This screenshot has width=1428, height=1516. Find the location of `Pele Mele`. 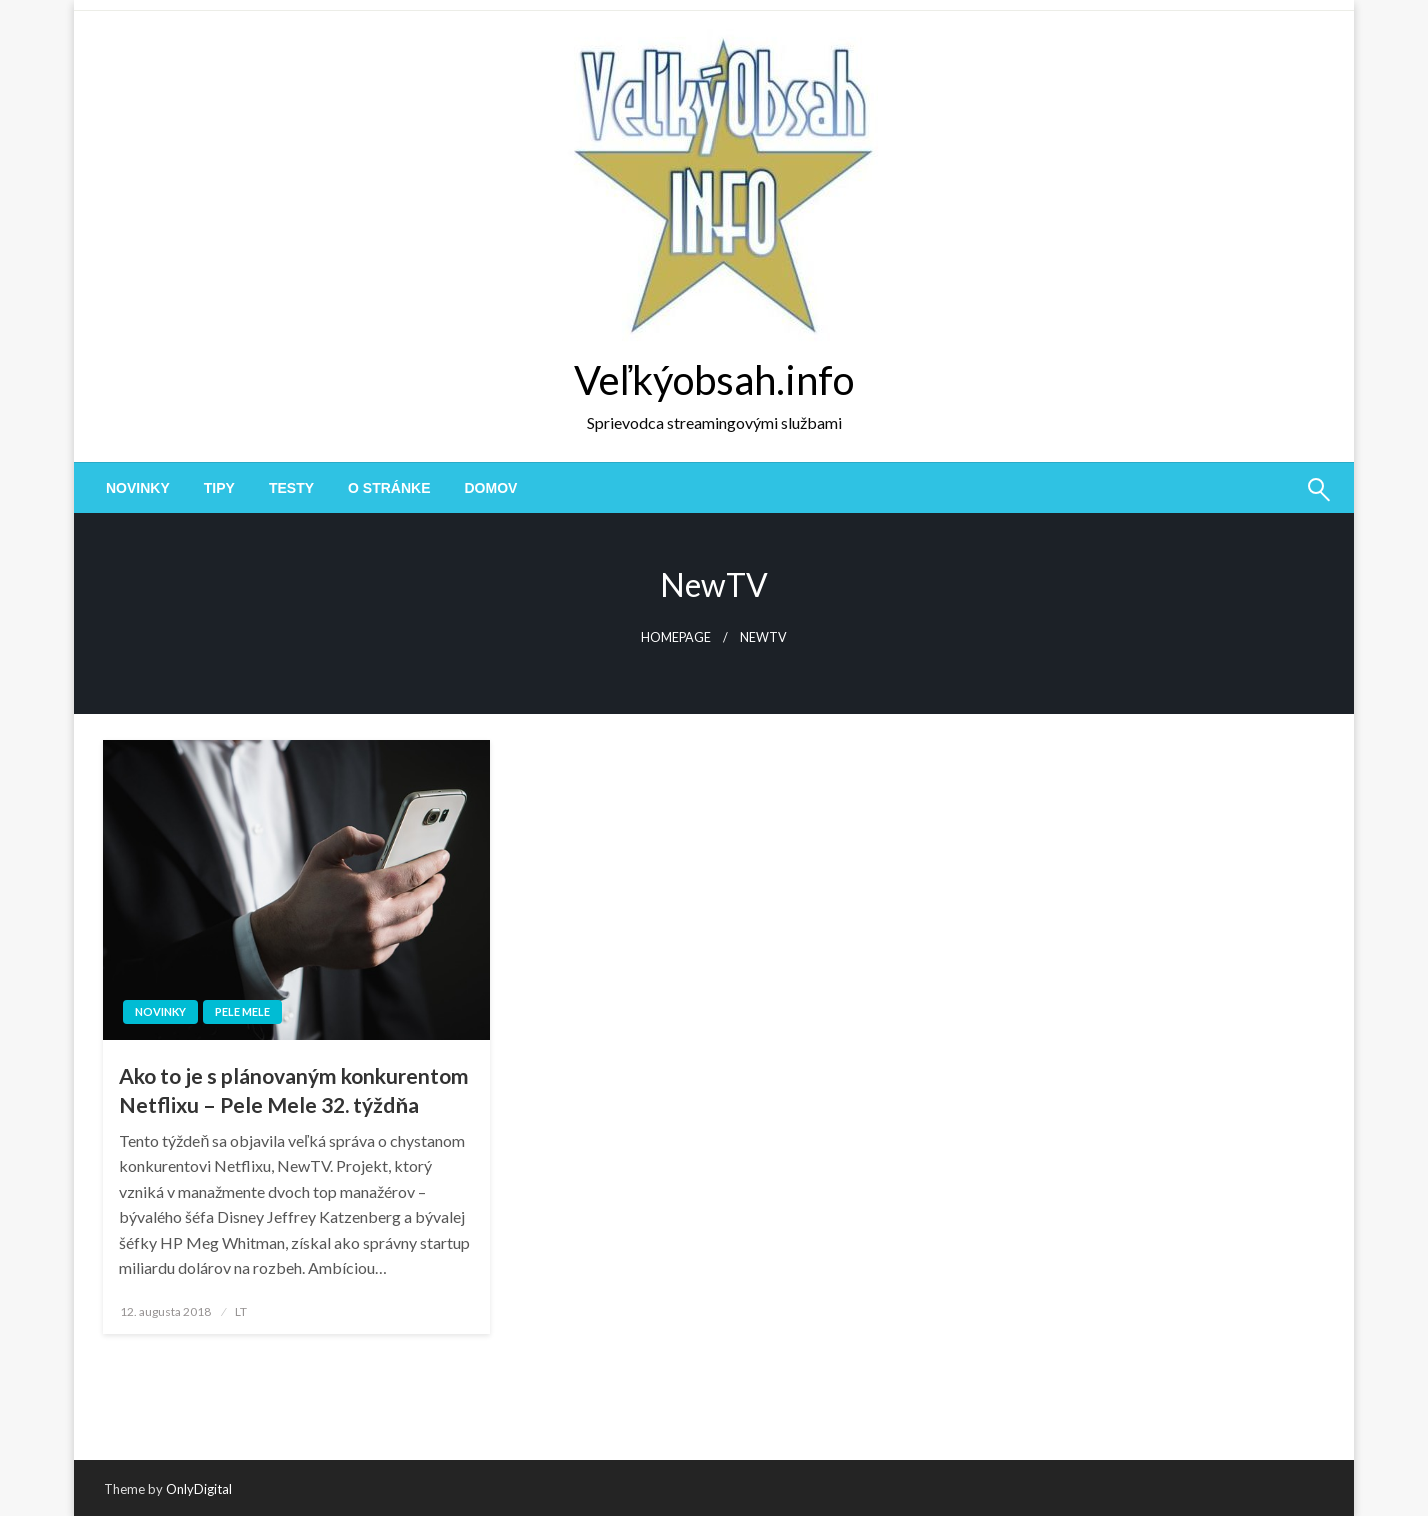

Pele Mele is located at coordinates (242, 1011).